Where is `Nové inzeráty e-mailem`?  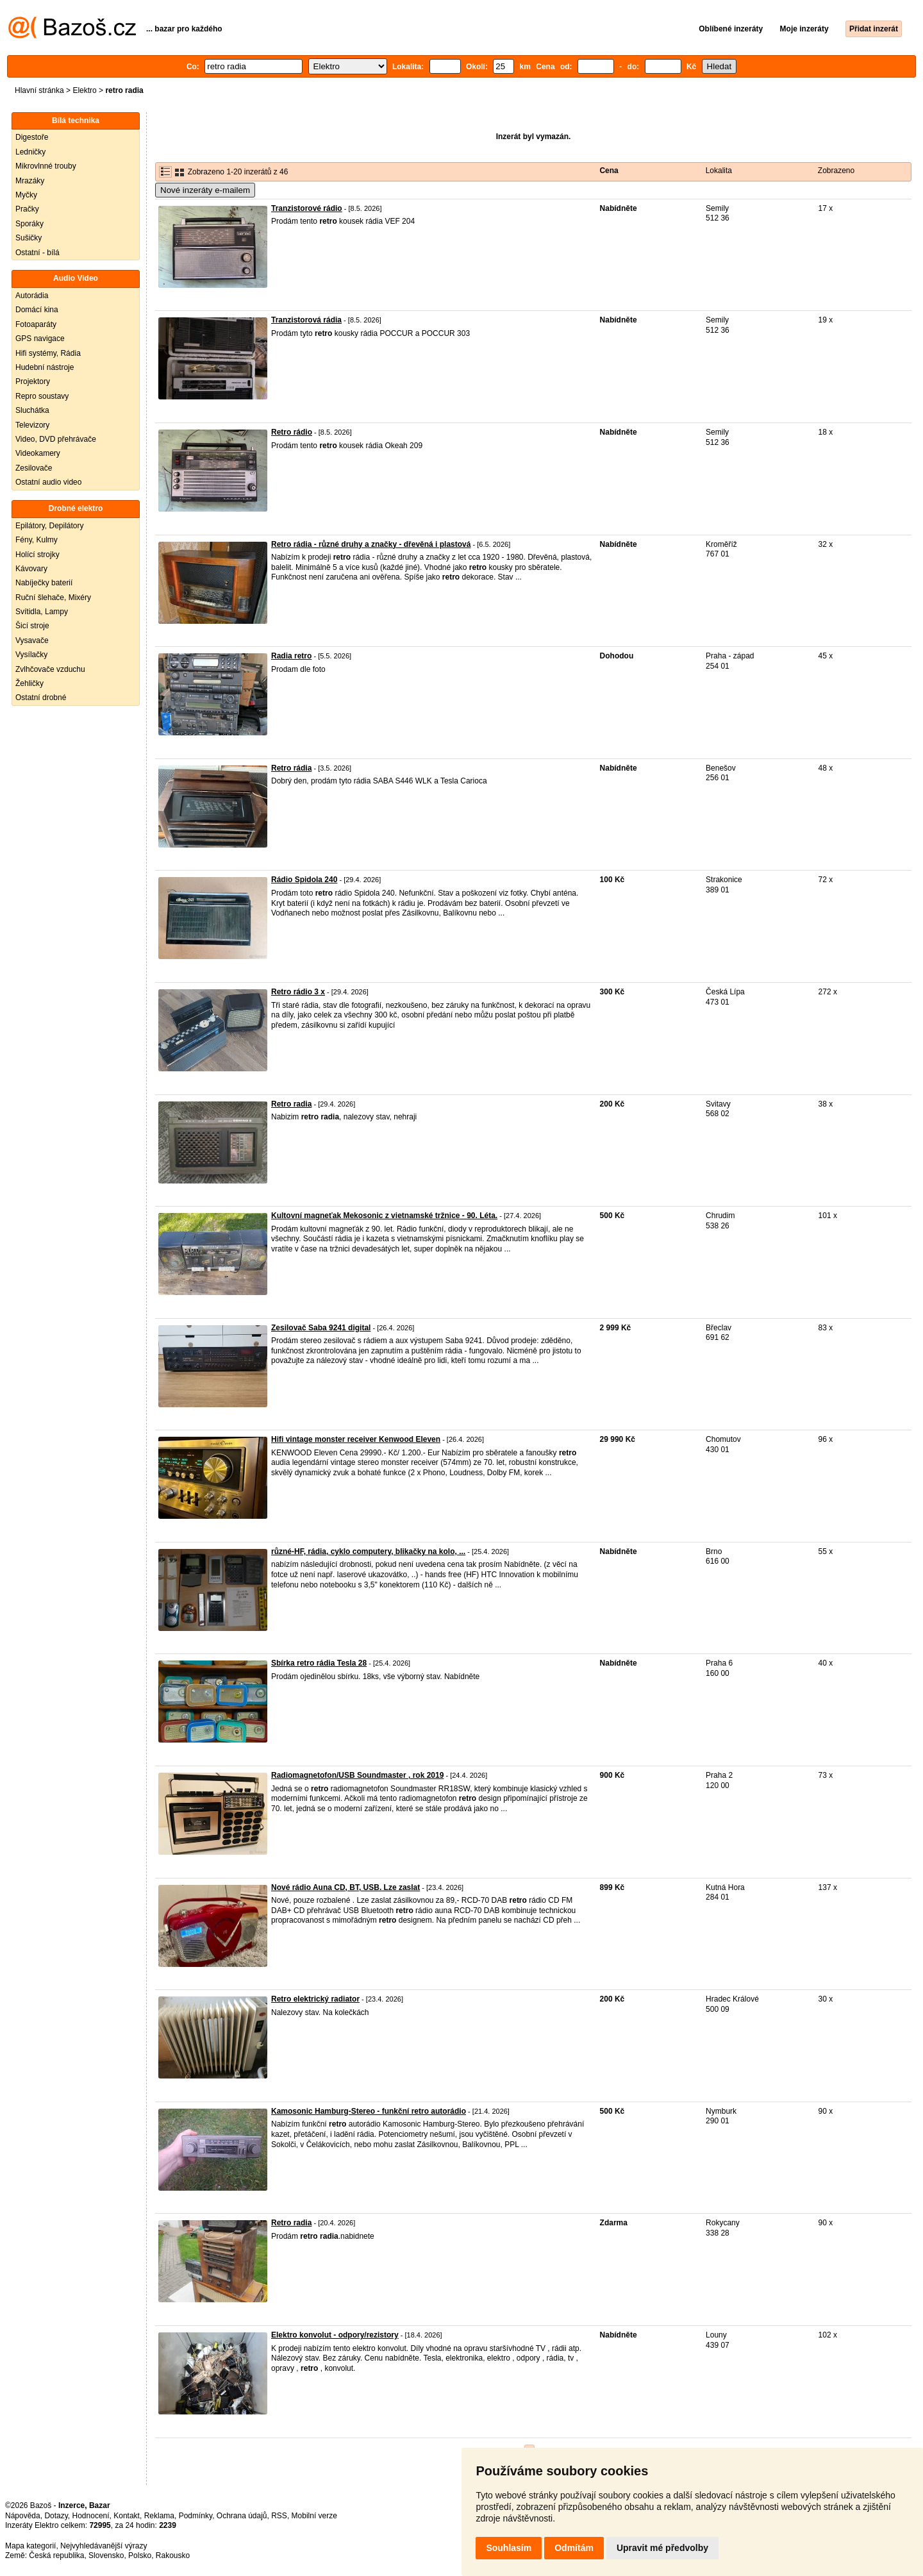
Nové inzeráty e-mailem is located at coordinates (205, 190).